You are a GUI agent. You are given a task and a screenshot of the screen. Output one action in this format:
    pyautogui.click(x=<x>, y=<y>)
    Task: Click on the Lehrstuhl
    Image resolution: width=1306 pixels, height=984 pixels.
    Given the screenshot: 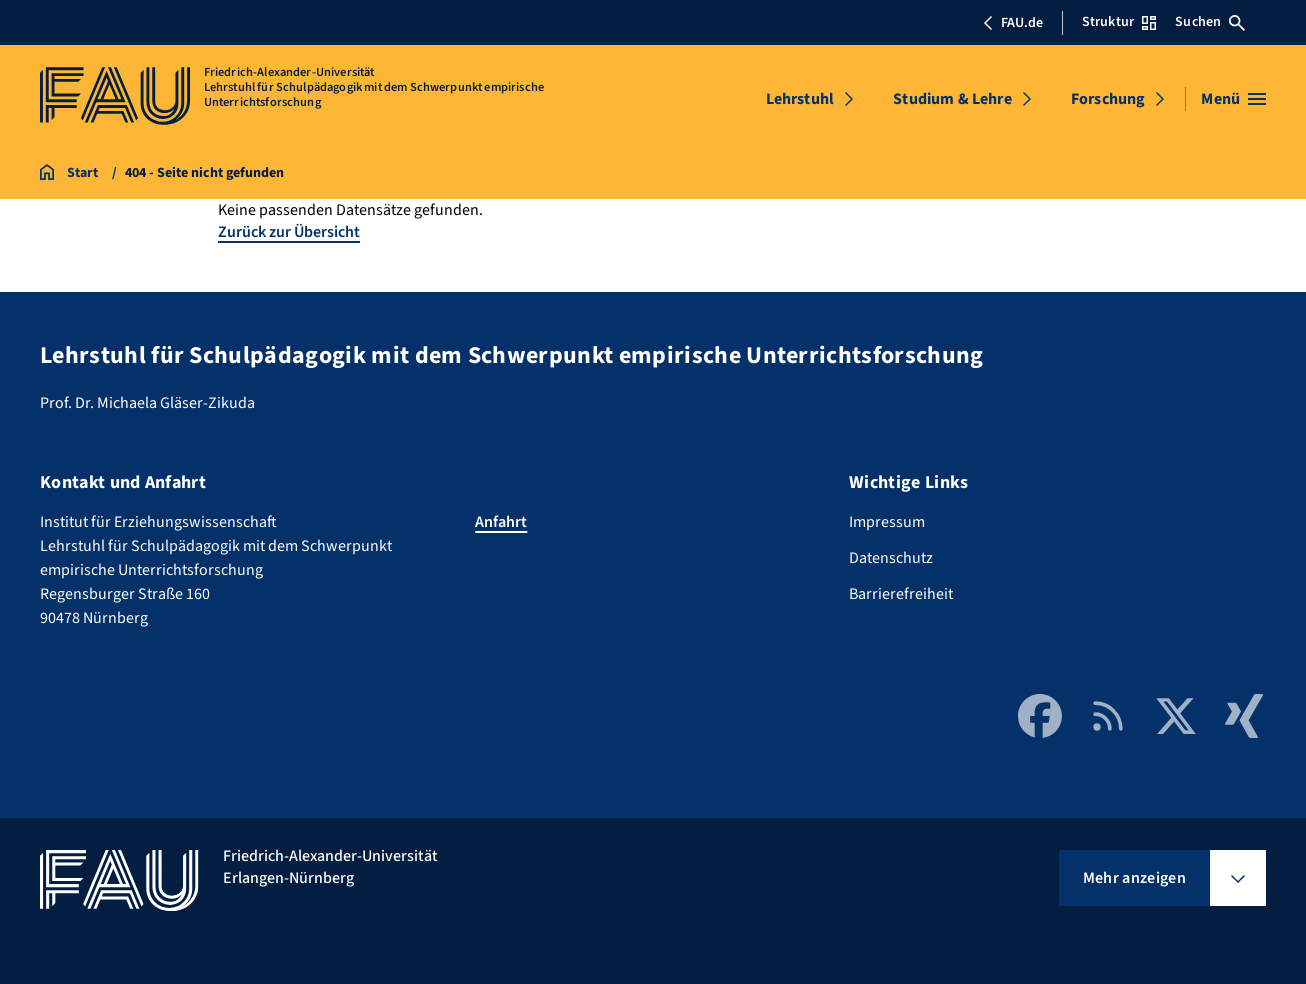 What is the action you would take?
    pyautogui.click(x=800, y=99)
    